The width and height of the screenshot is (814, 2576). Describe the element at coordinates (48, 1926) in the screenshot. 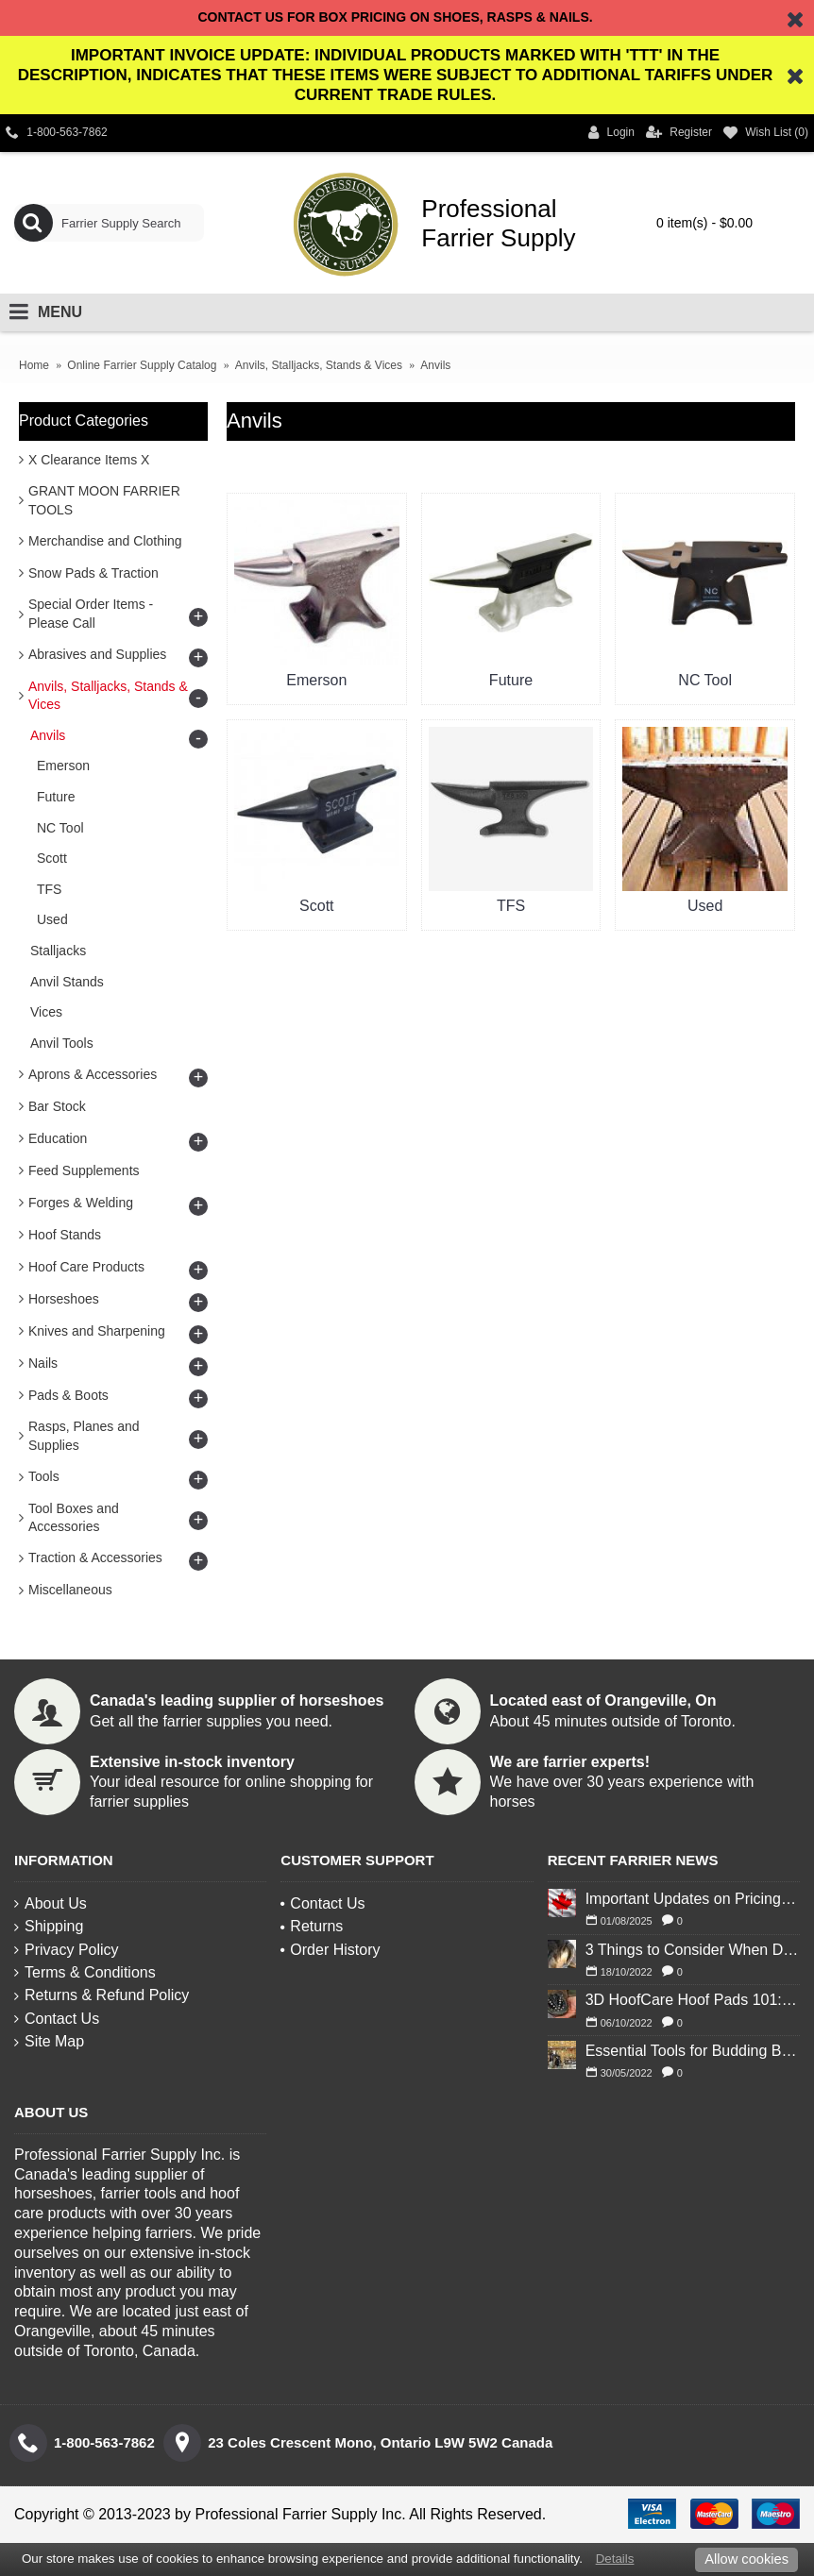

I see `Shipping` at that location.